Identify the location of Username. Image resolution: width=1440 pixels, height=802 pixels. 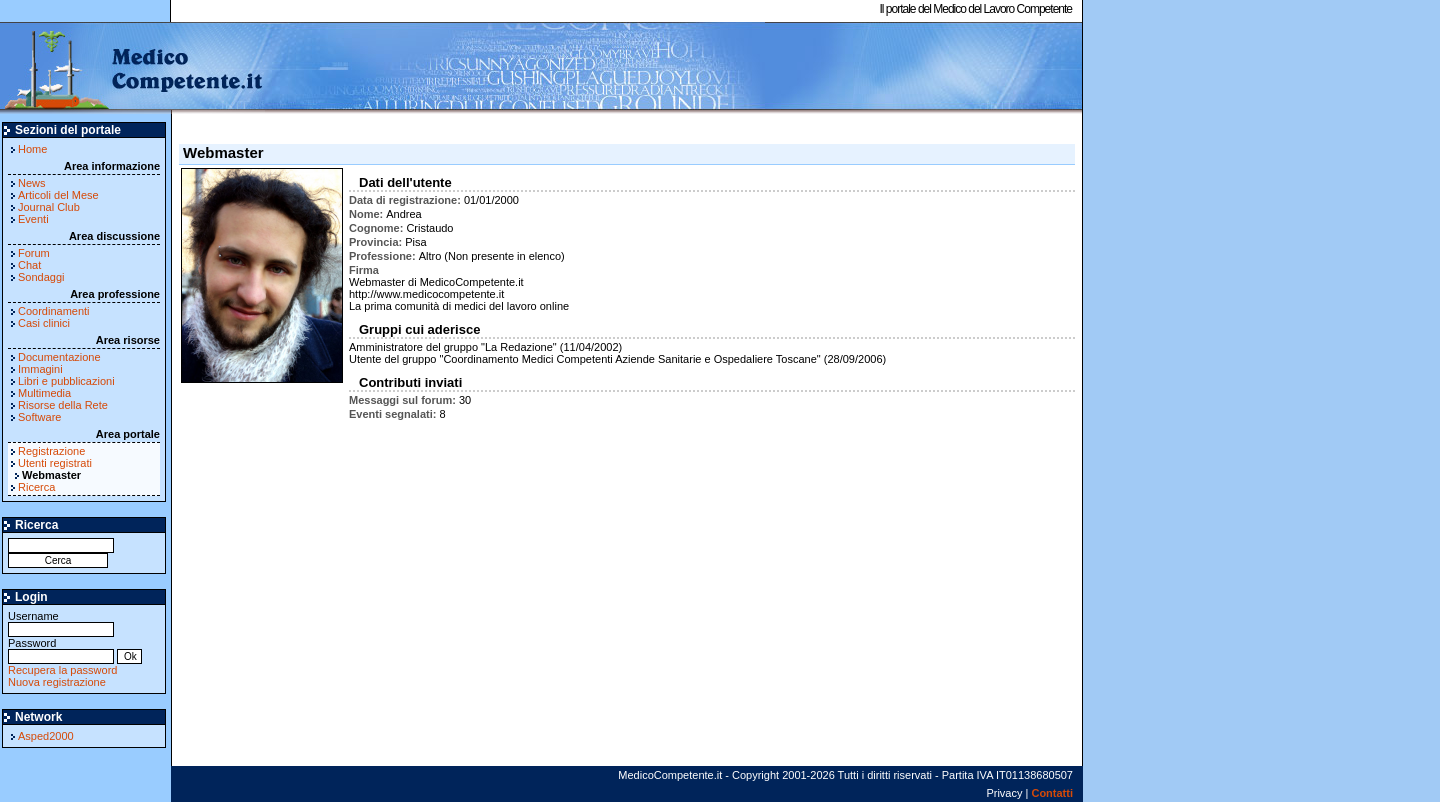
(61, 622).